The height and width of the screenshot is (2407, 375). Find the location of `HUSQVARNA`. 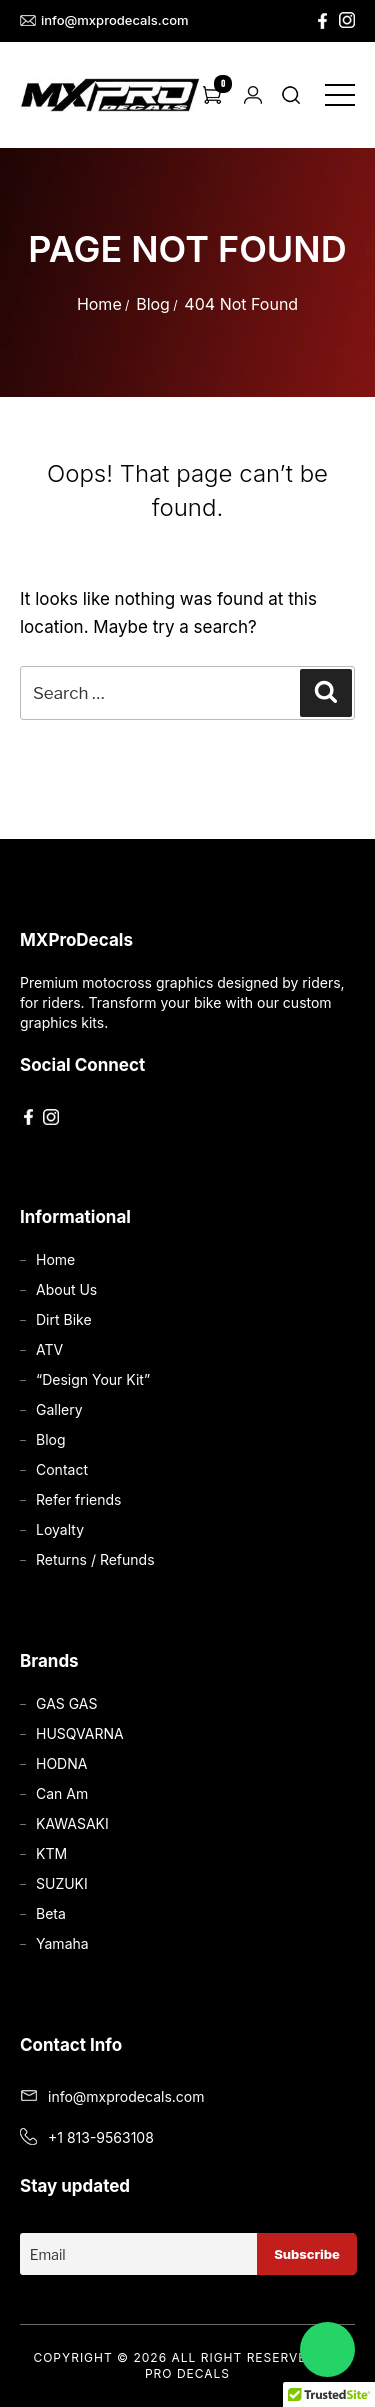

HUSQVARNA is located at coordinates (80, 1733).